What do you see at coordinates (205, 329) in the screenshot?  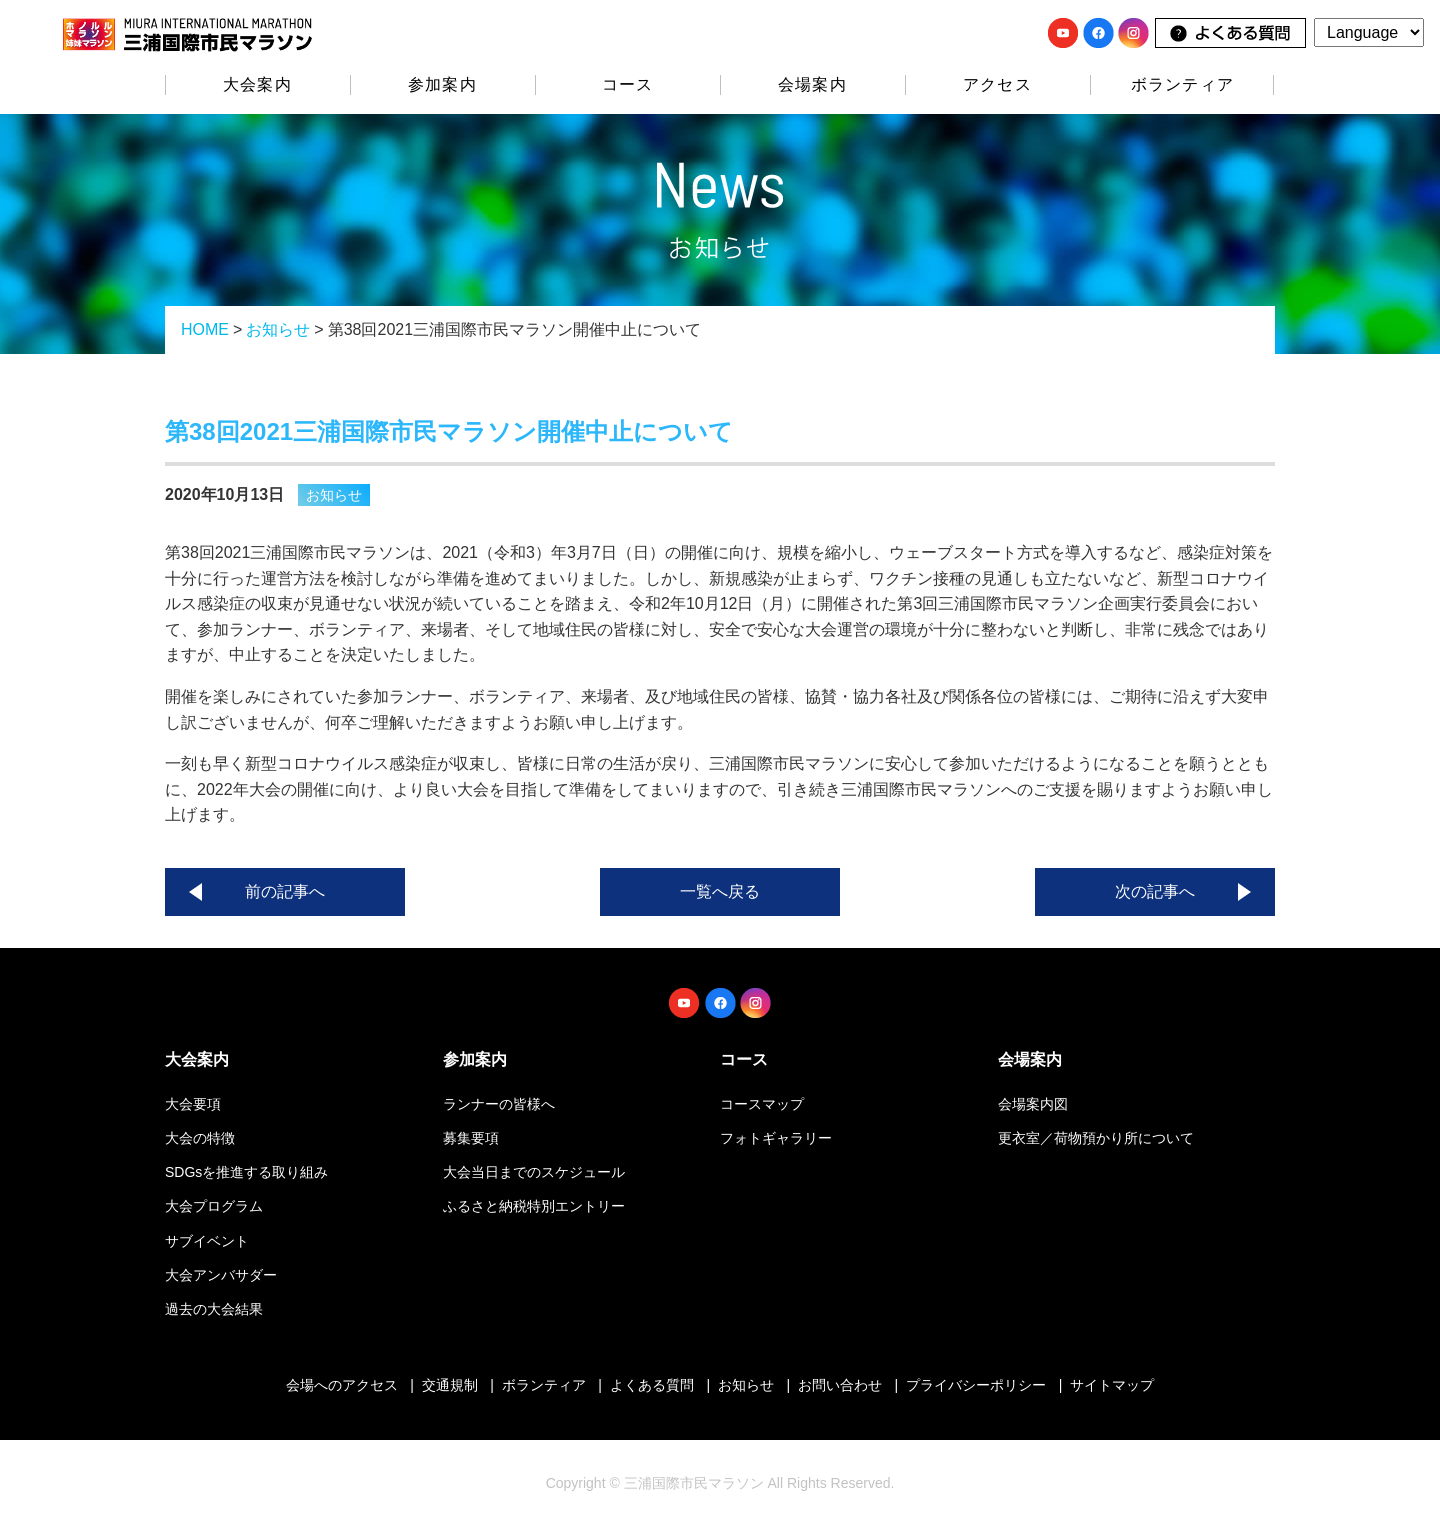 I see `HOME` at bounding box center [205, 329].